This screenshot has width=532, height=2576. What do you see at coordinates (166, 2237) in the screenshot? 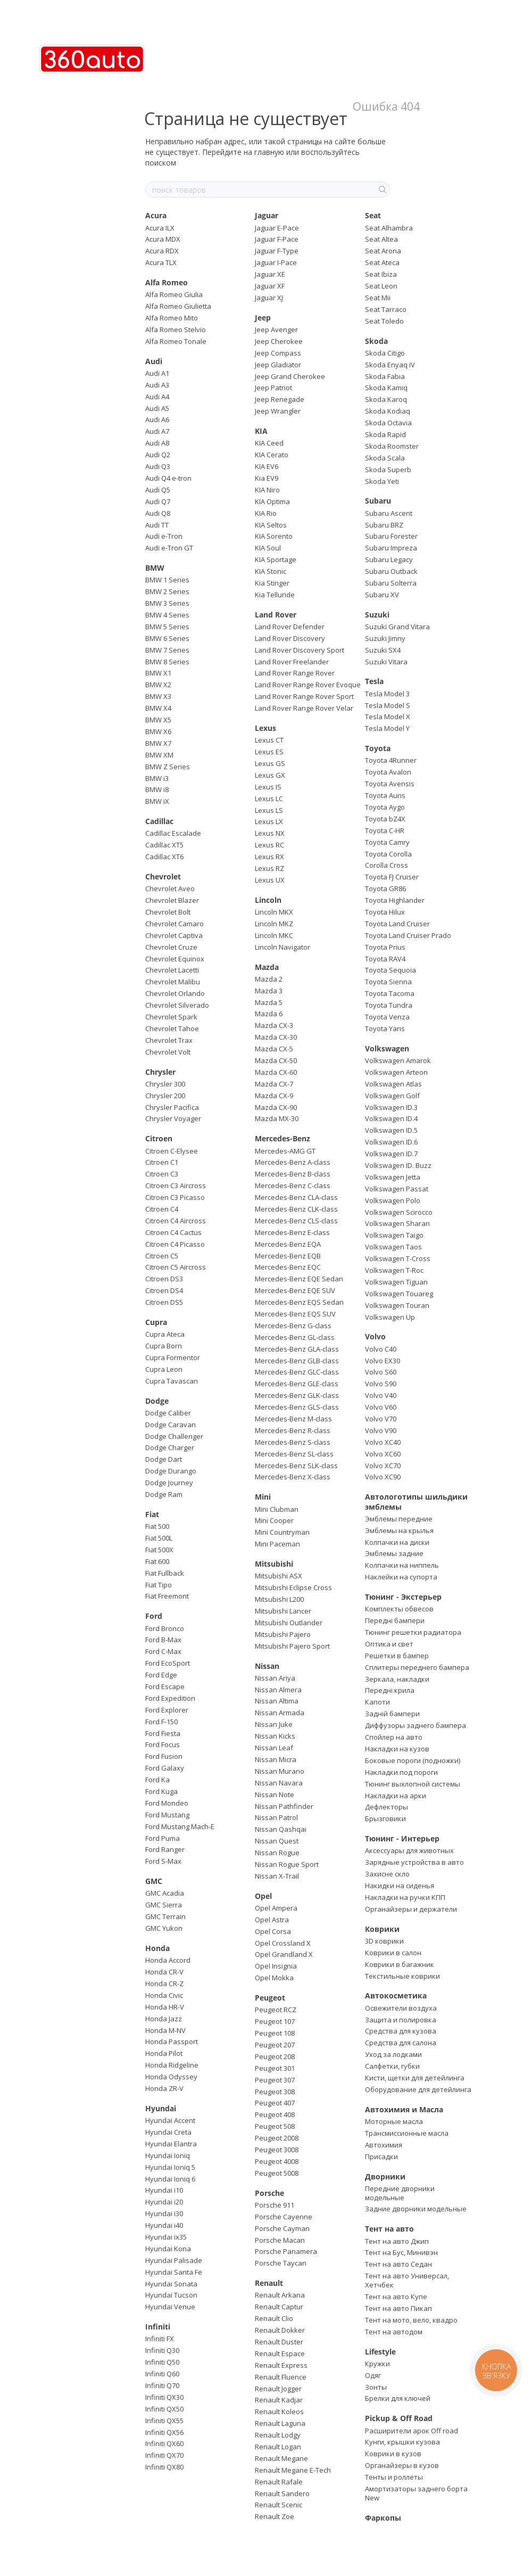
I see `Hyundai ix35` at bounding box center [166, 2237].